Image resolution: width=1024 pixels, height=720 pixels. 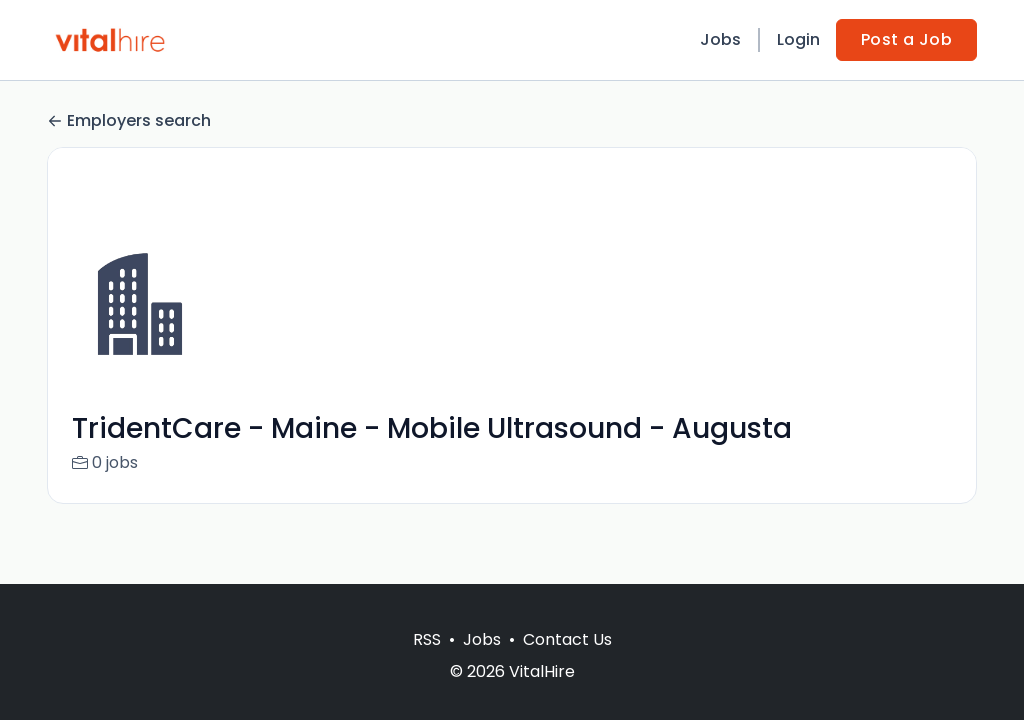 I want to click on RSS, so click(x=427, y=639).